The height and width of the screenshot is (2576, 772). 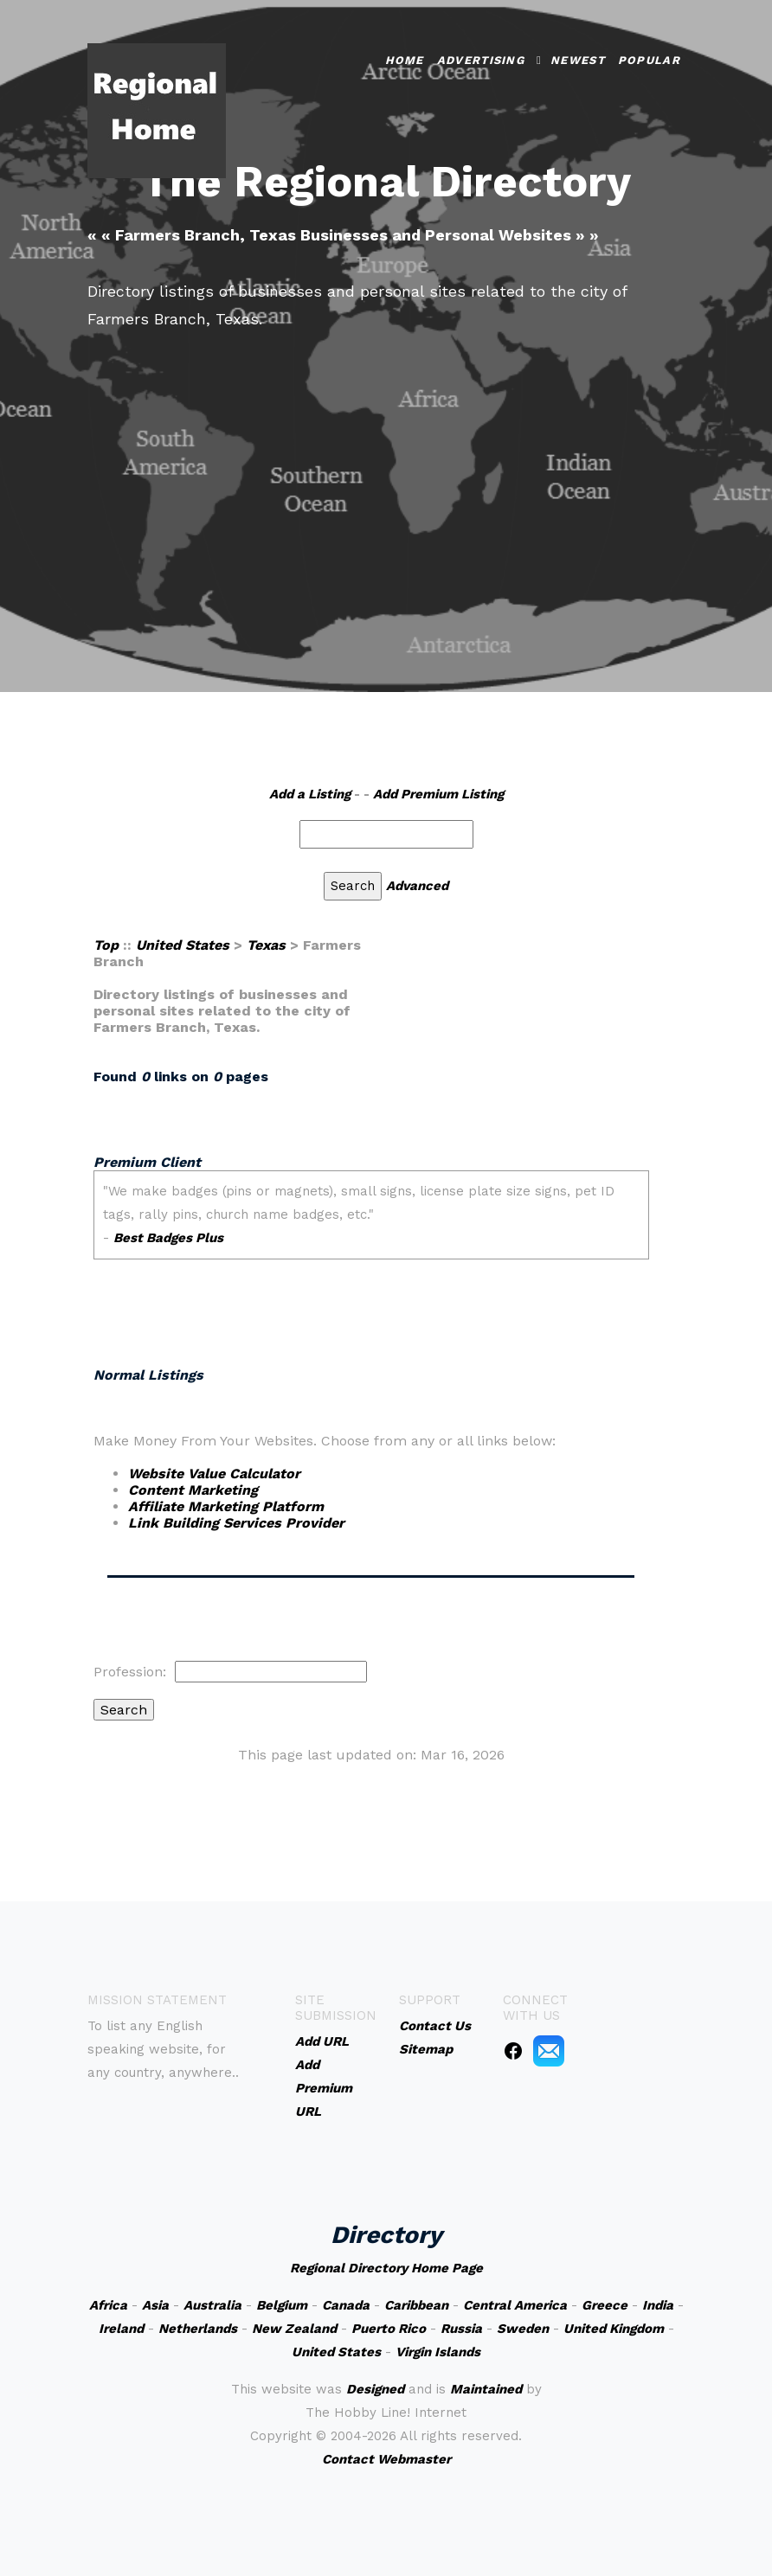 What do you see at coordinates (214, 1473) in the screenshot?
I see `Website Value Calculator` at bounding box center [214, 1473].